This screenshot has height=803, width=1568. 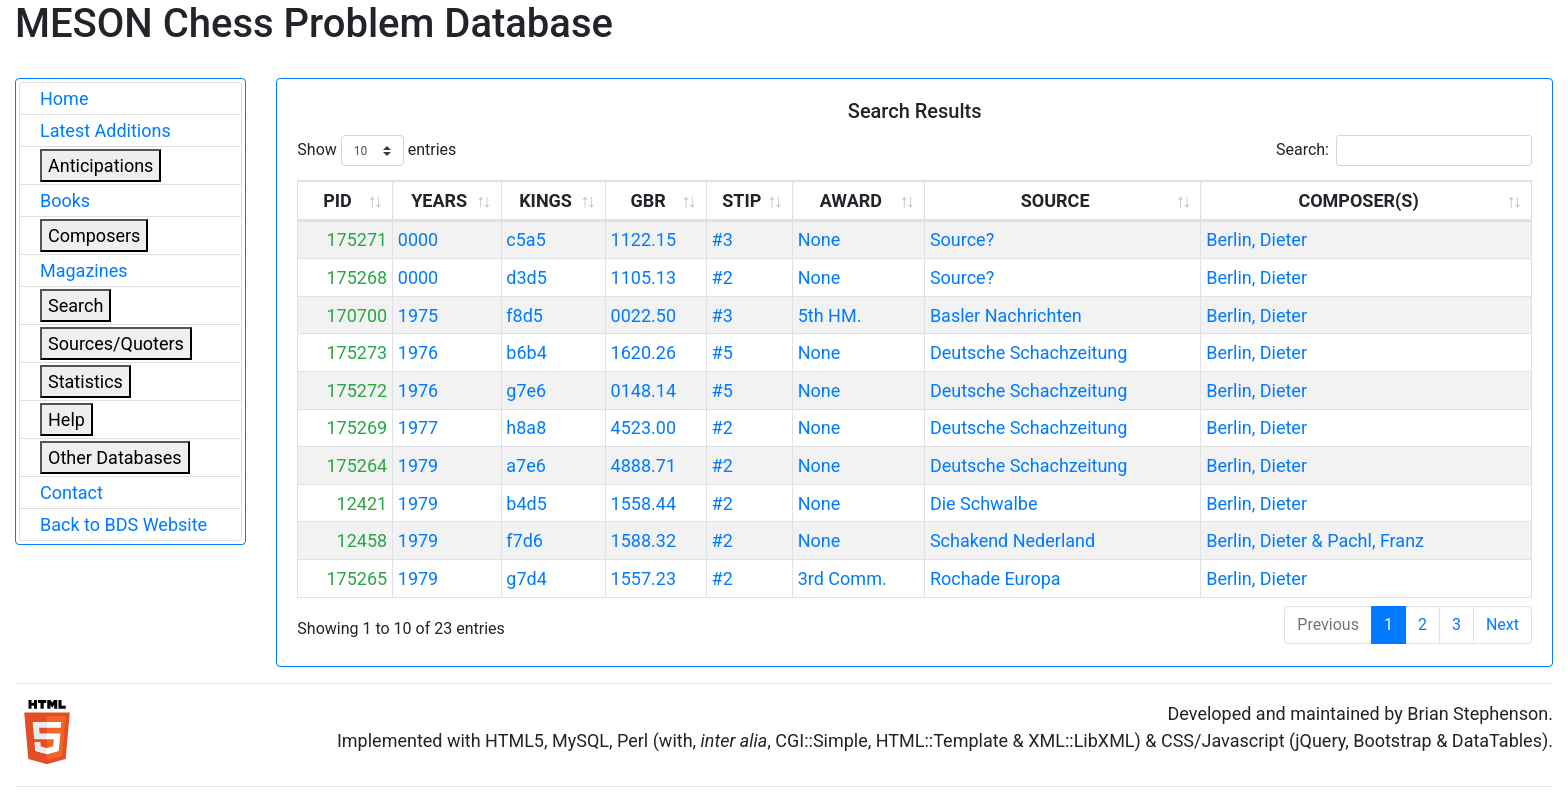 What do you see at coordinates (94, 235) in the screenshot?
I see `Composers` at bounding box center [94, 235].